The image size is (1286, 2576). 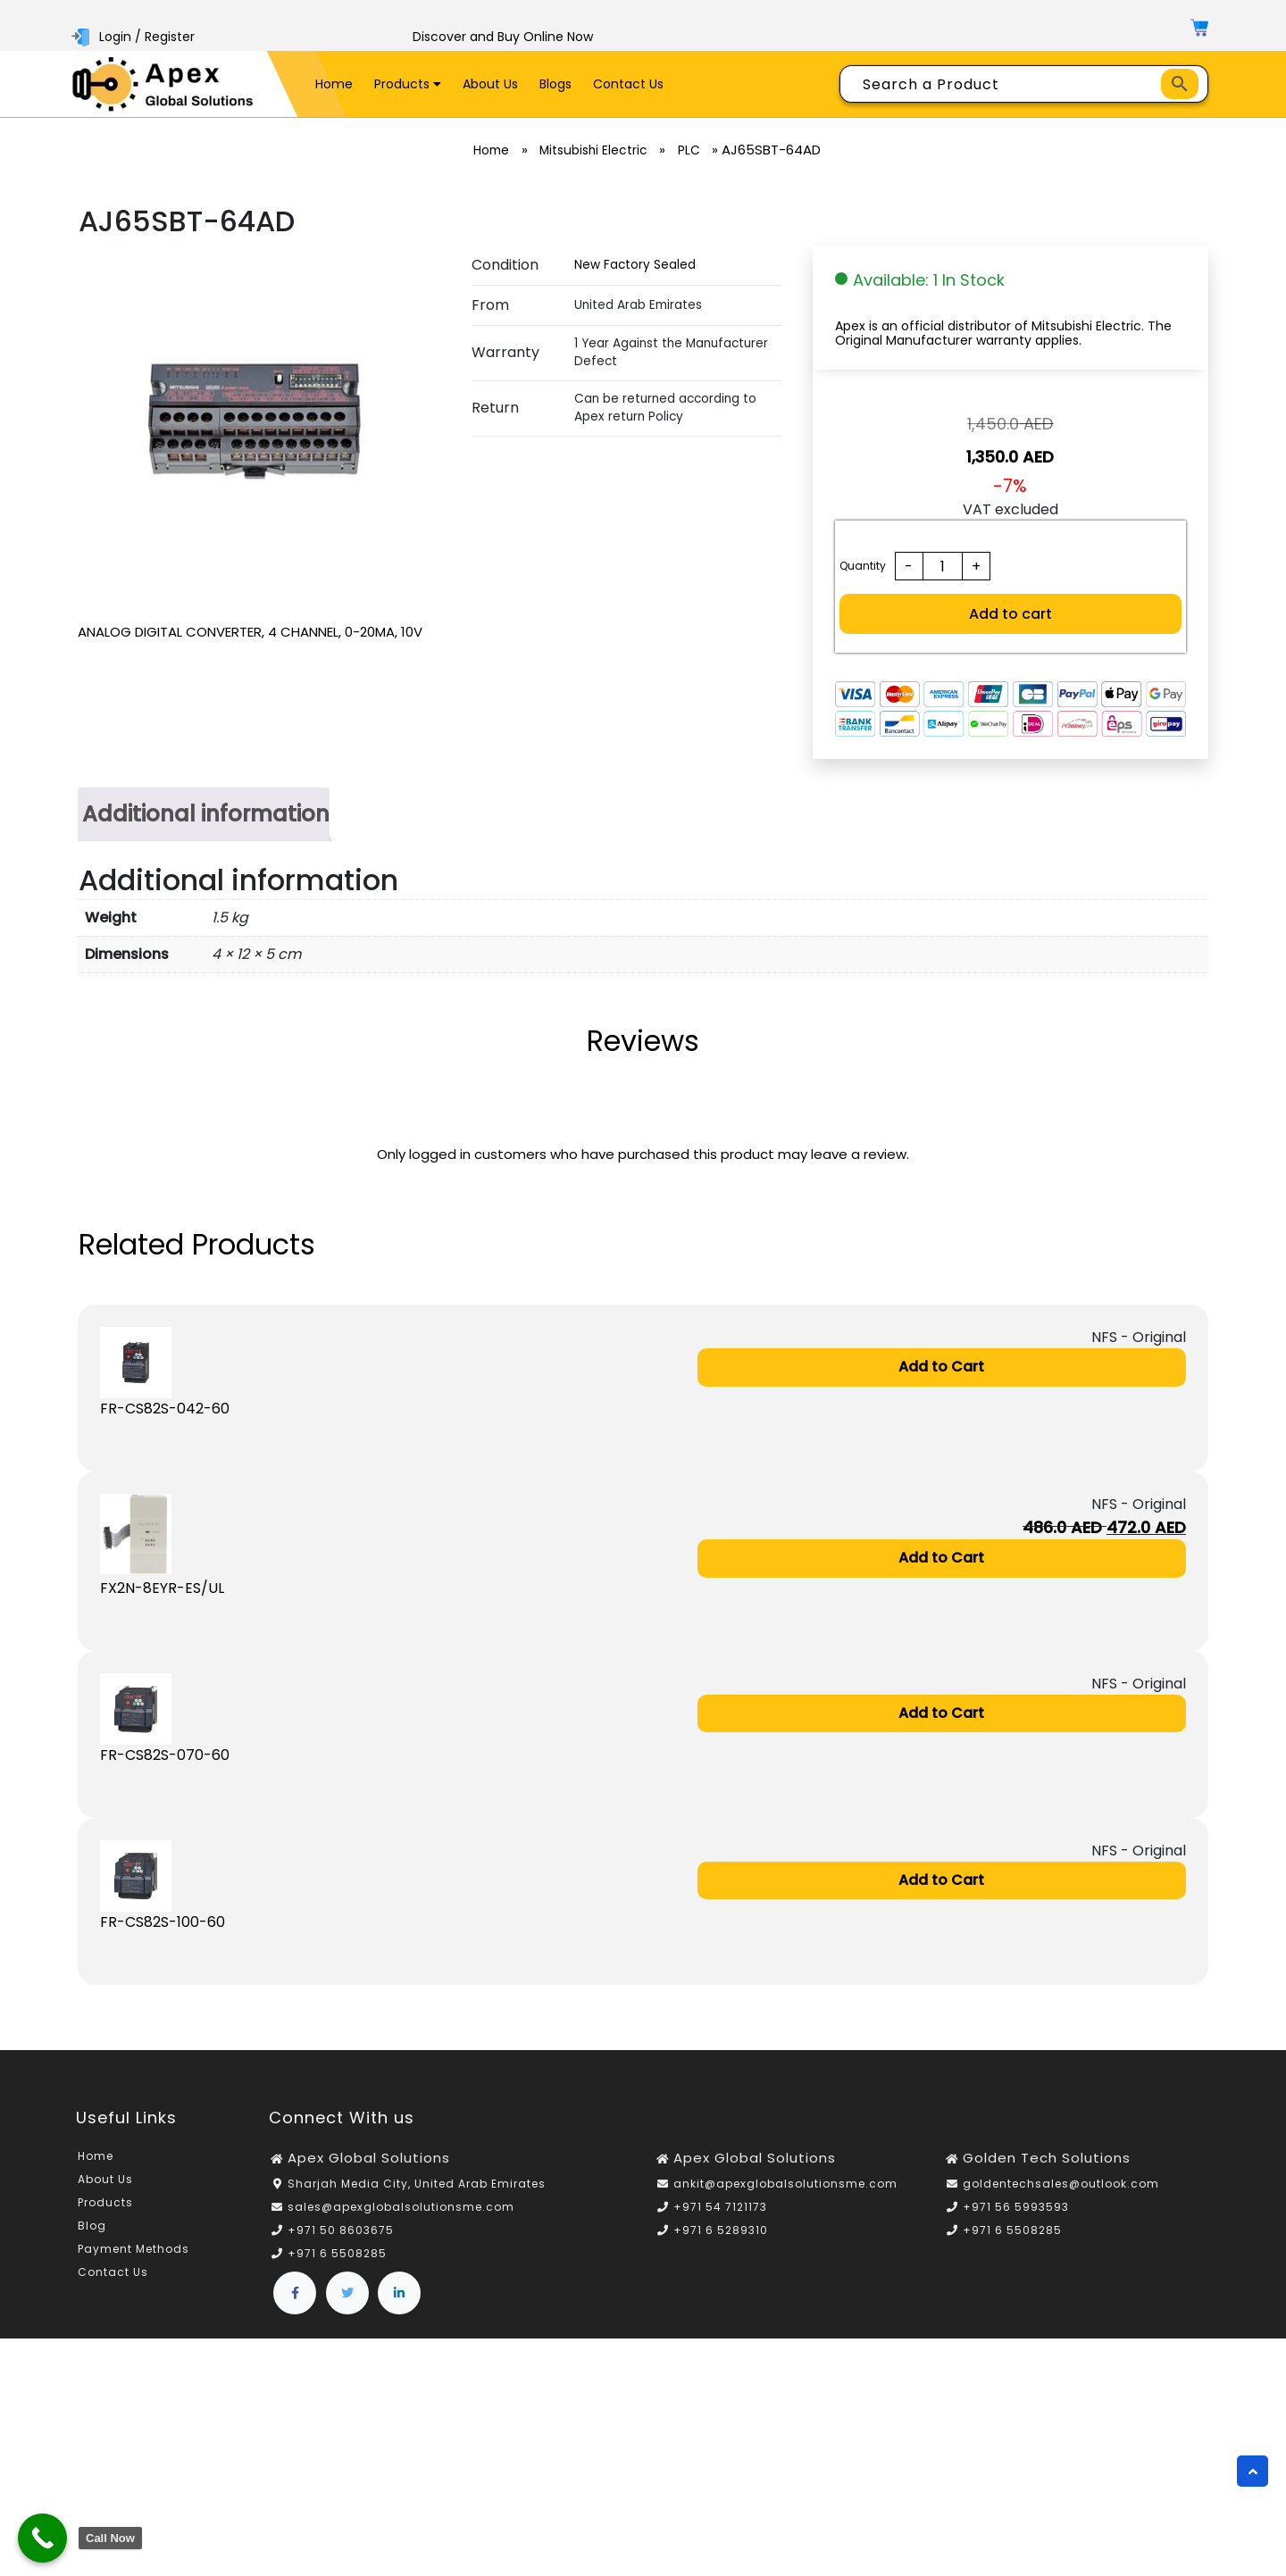 I want to click on +971 56 5993593, so click(x=1016, y=2207).